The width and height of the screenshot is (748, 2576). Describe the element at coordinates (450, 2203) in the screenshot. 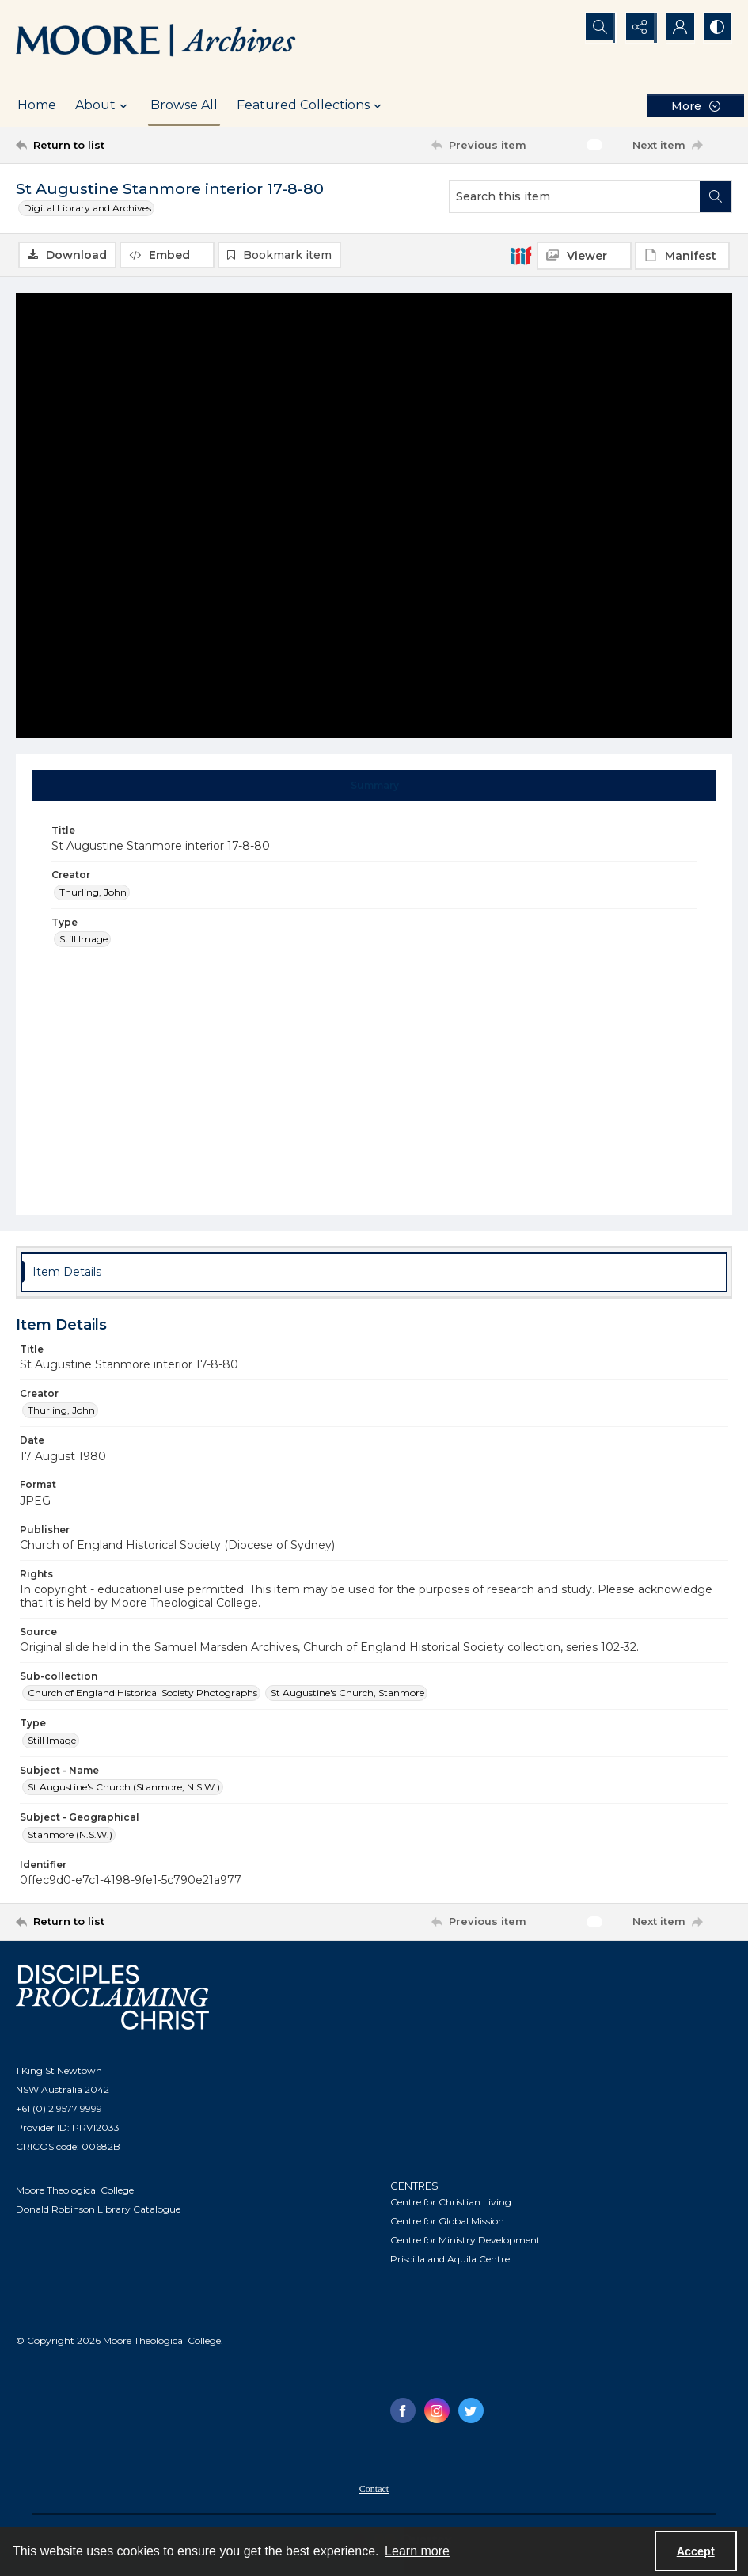

I see `Centre for Christian Living` at that location.